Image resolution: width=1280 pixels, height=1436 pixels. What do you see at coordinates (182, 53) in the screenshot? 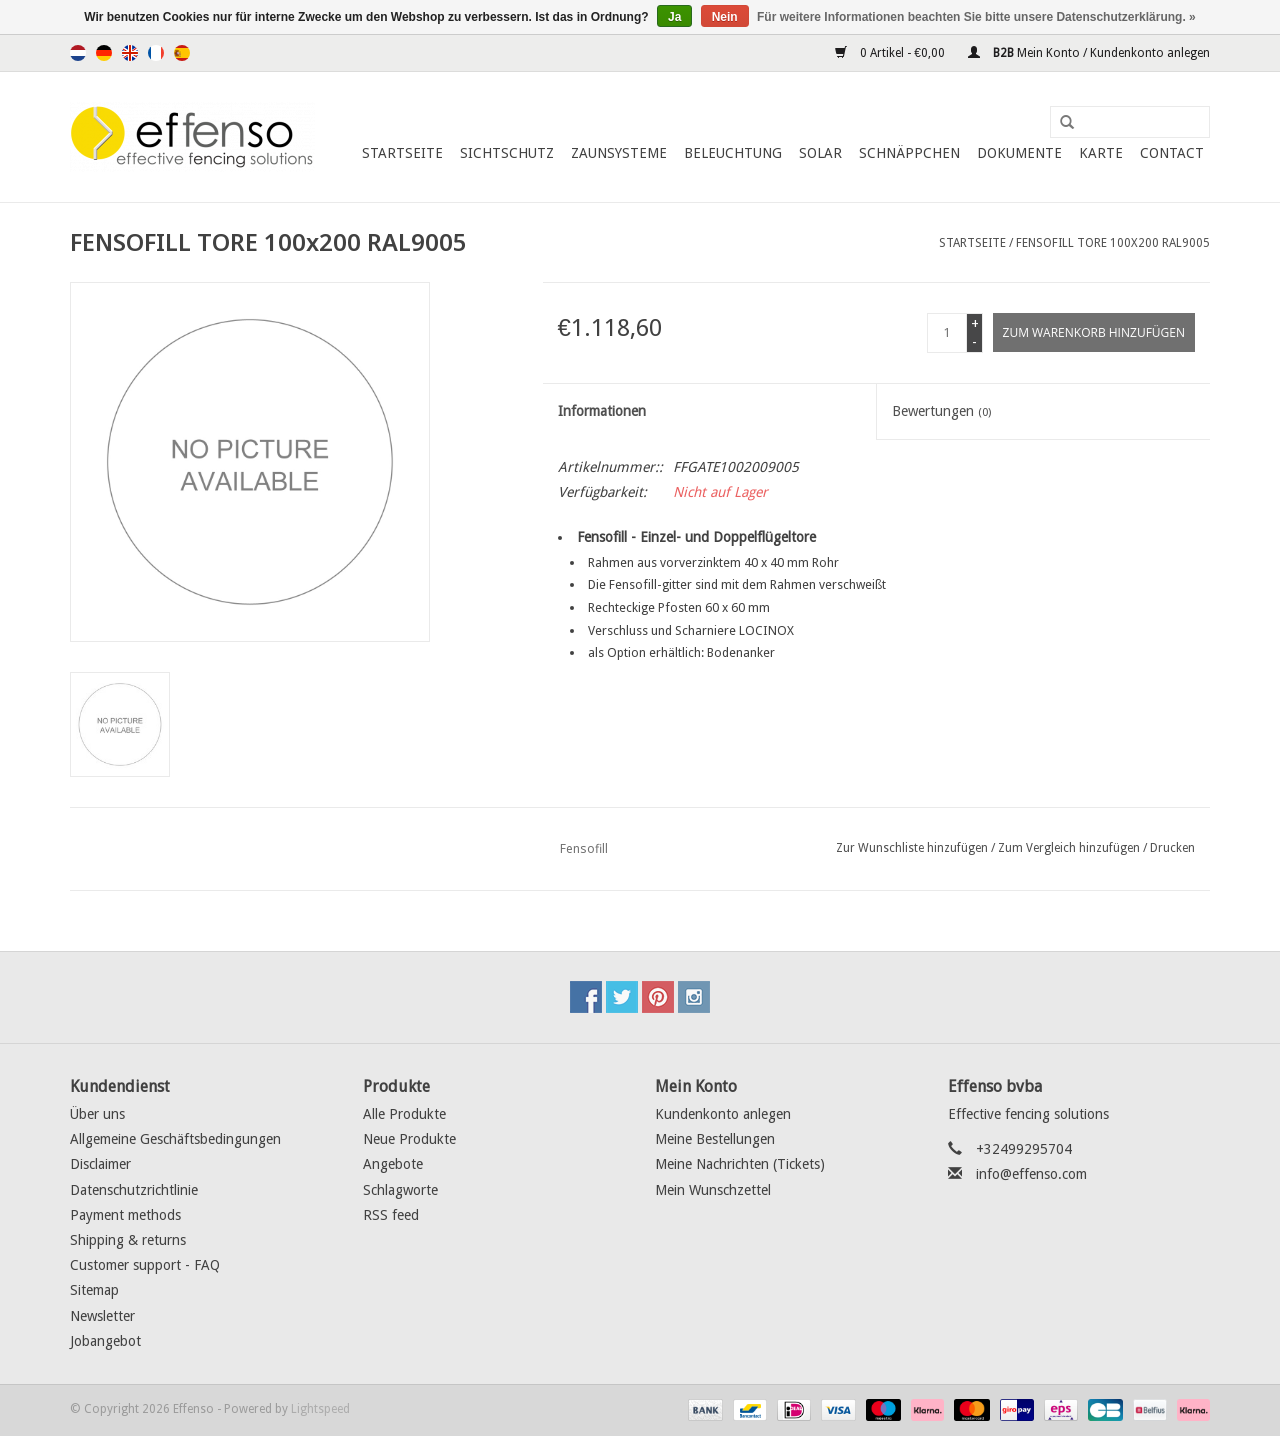
I see `Español` at bounding box center [182, 53].